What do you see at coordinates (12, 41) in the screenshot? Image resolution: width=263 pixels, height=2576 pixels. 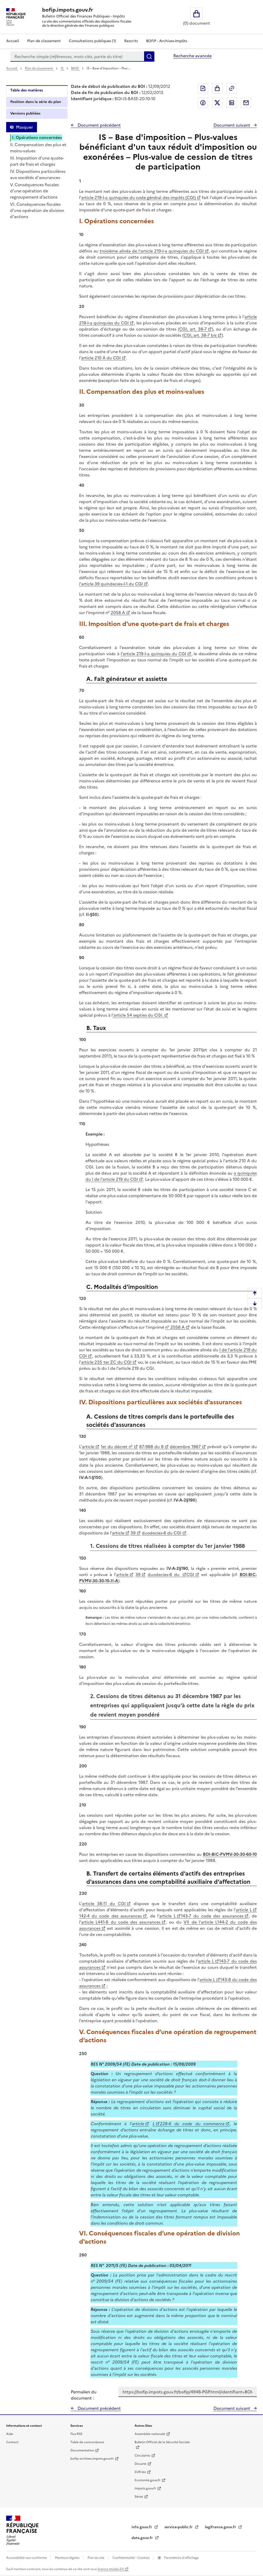 I see `Accueil` at bounding box center [12, 41].